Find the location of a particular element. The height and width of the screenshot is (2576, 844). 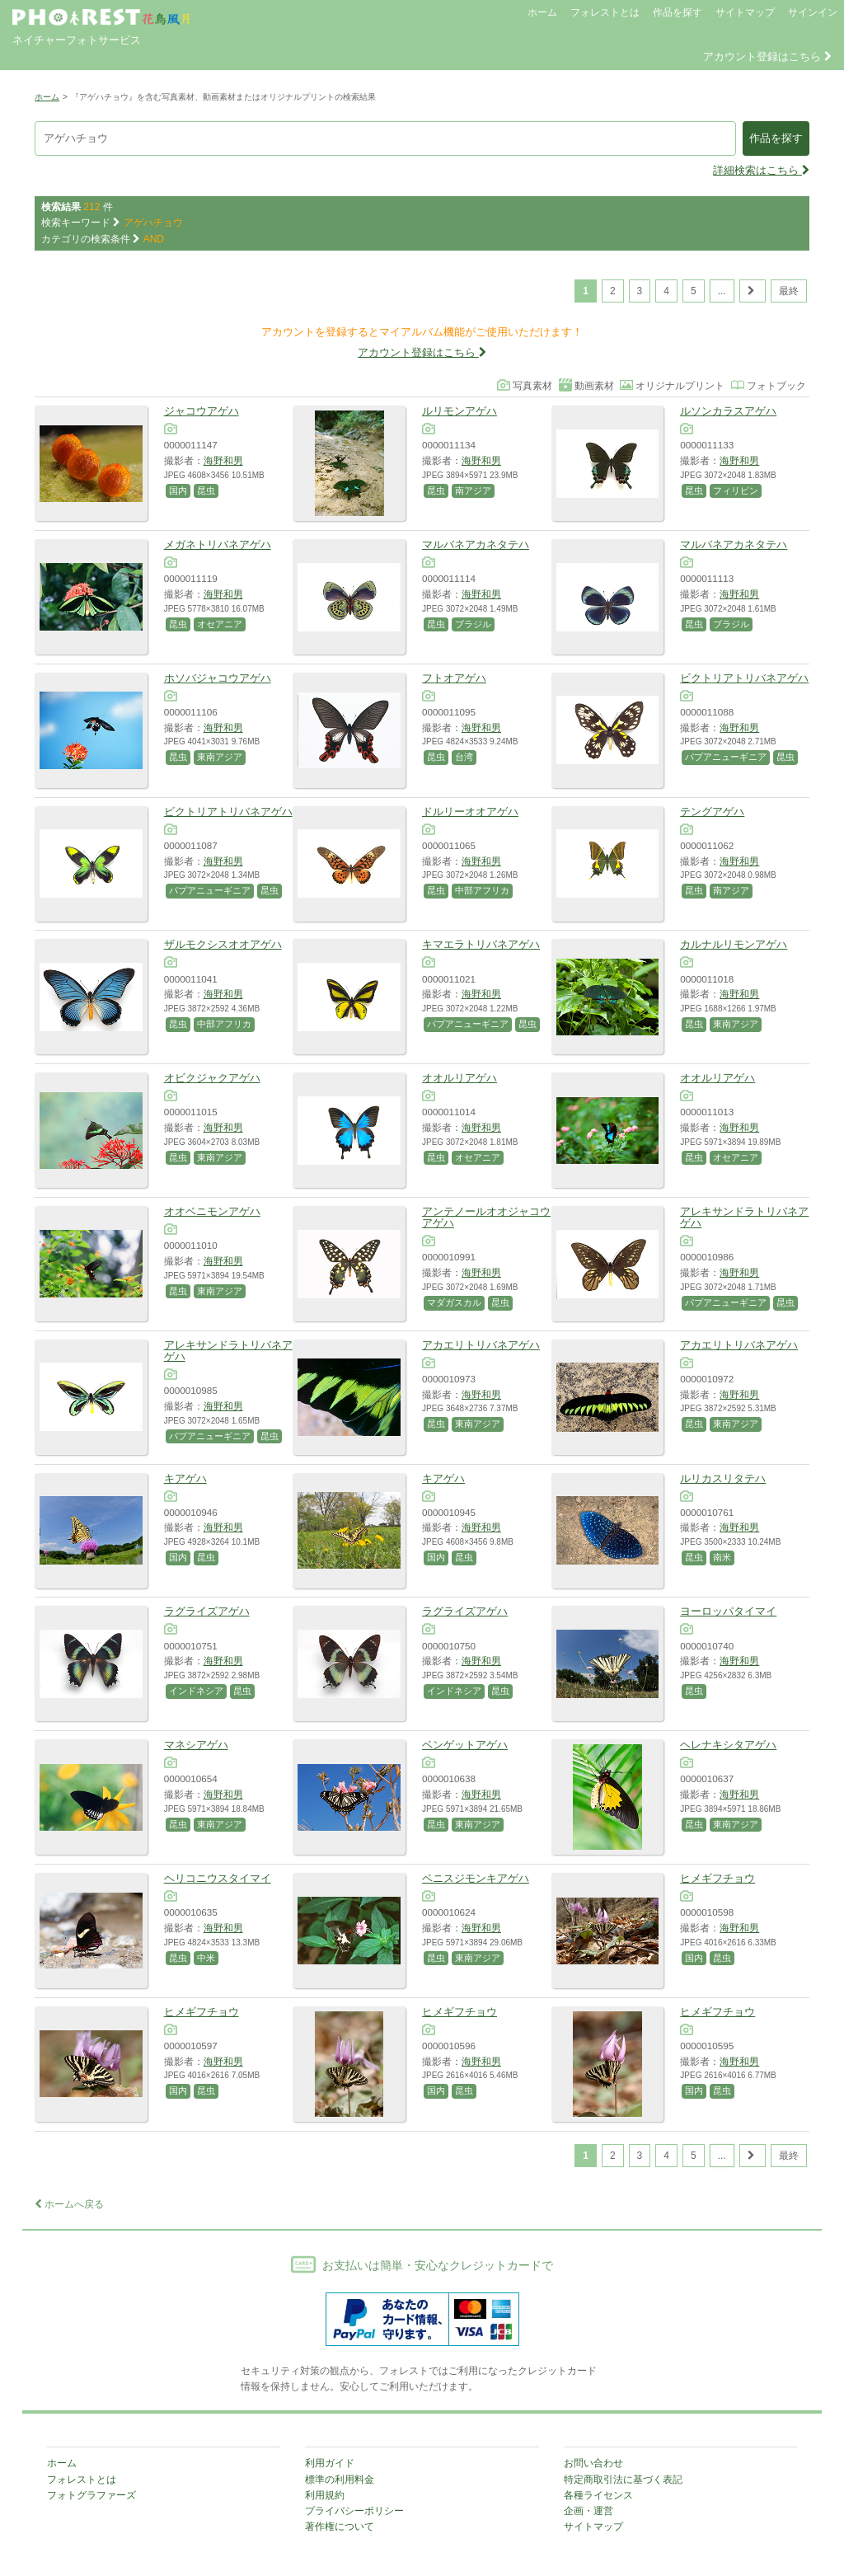

ベンゲットアゲハ is located at coordinates (465, 1744).